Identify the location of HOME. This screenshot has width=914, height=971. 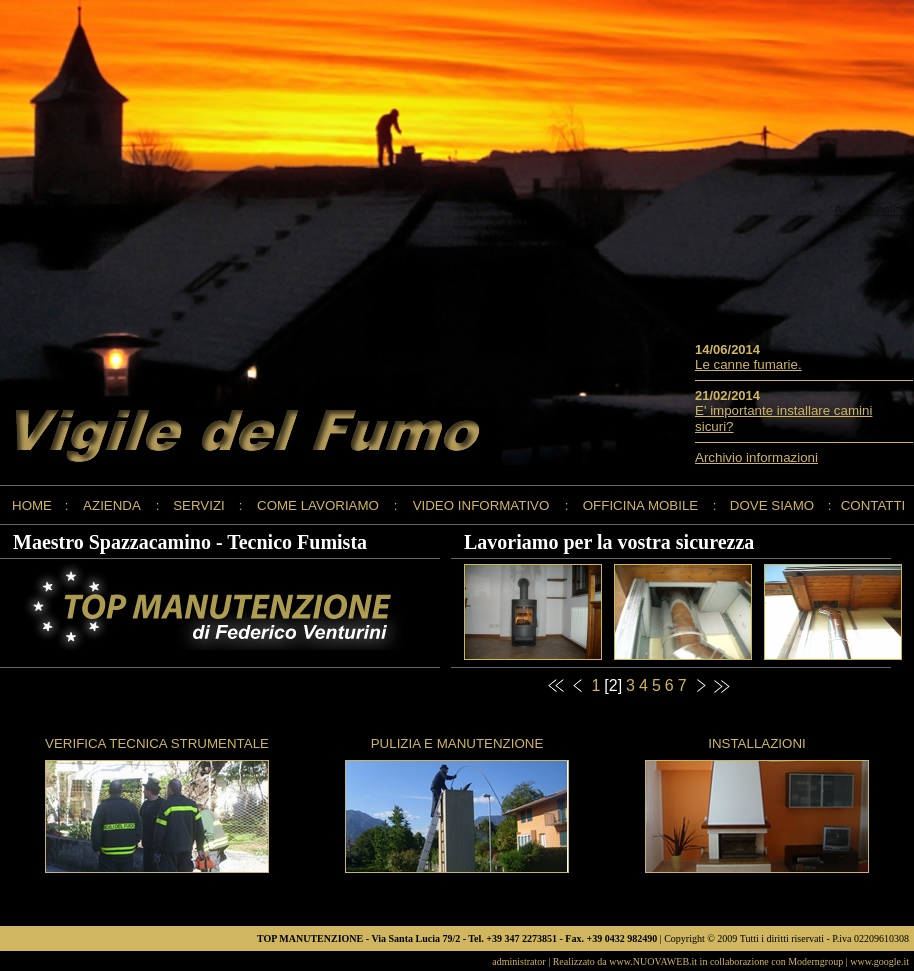
(32, 505).